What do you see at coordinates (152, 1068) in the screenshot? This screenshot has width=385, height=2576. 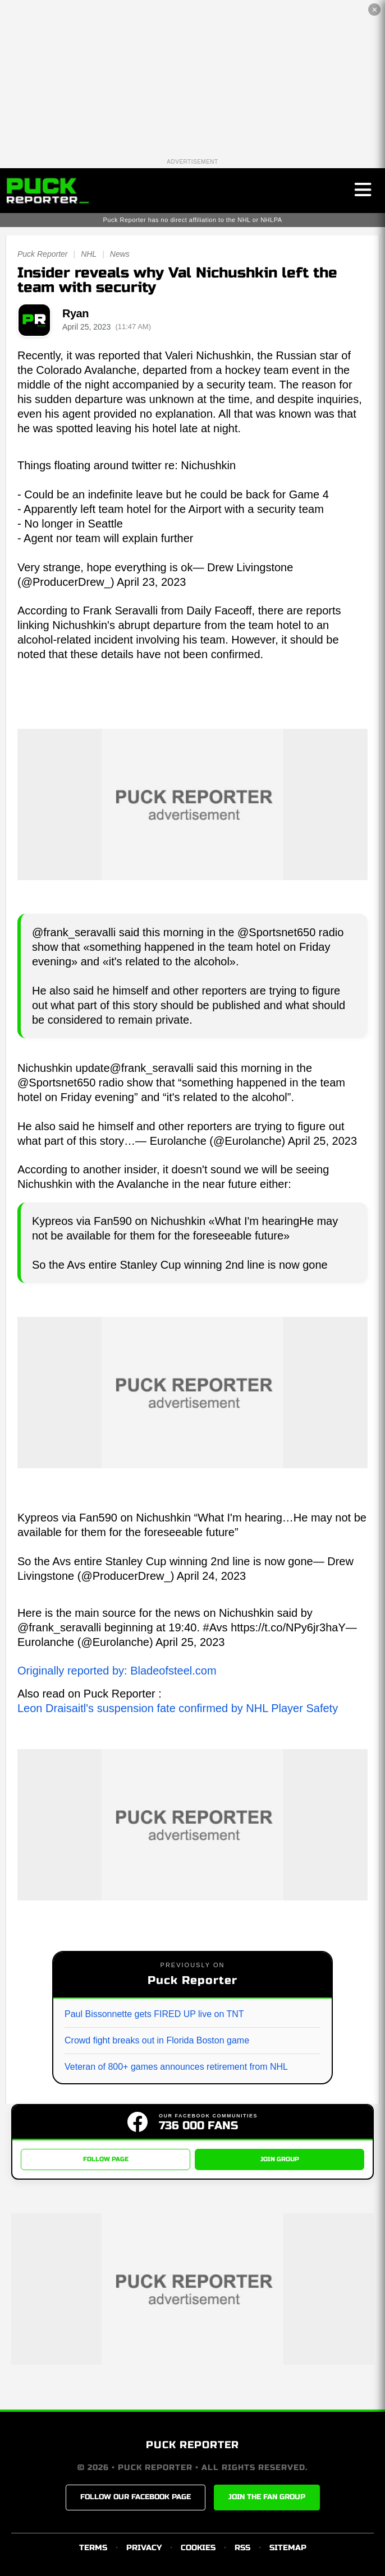 I see `@frank_seravalli` at bounding box center [152, 1068].